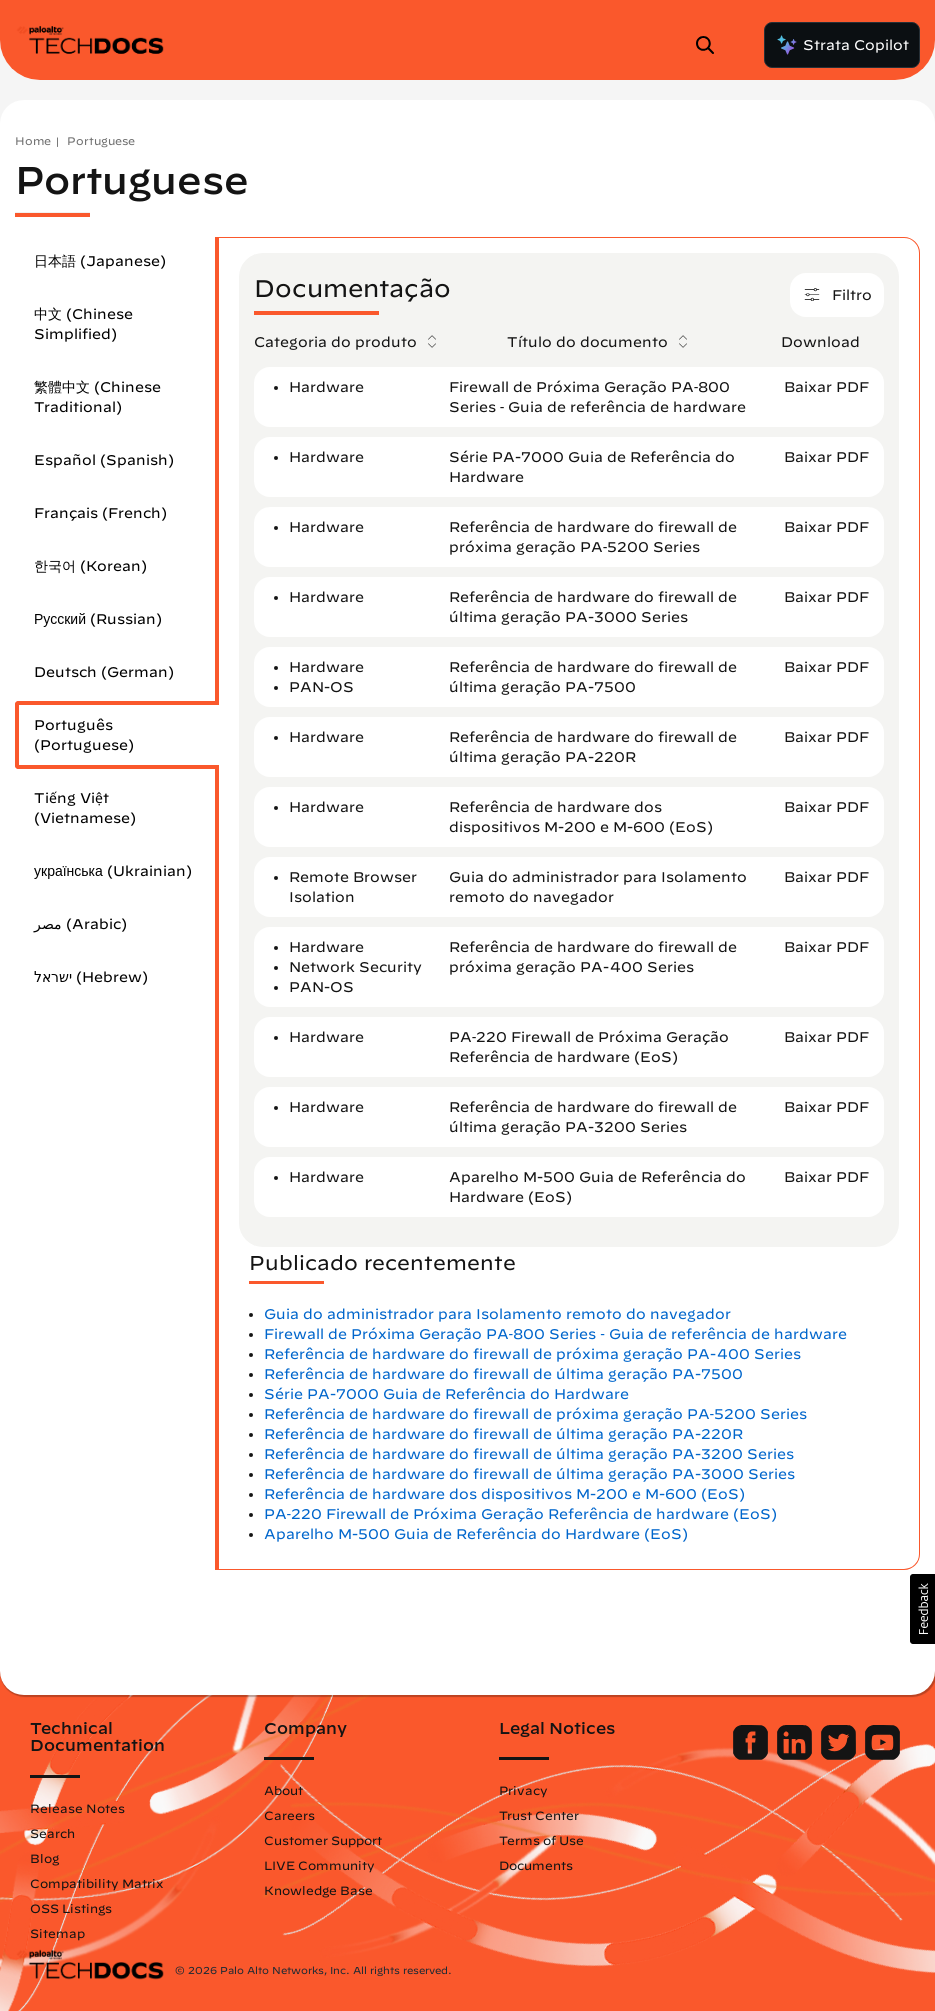 Image resolution: width=935 pixels, height=2011 pixels. I want to click on Aparelho M-500 Guia de Referência do Hardware (EoS), so click(476, 1534).